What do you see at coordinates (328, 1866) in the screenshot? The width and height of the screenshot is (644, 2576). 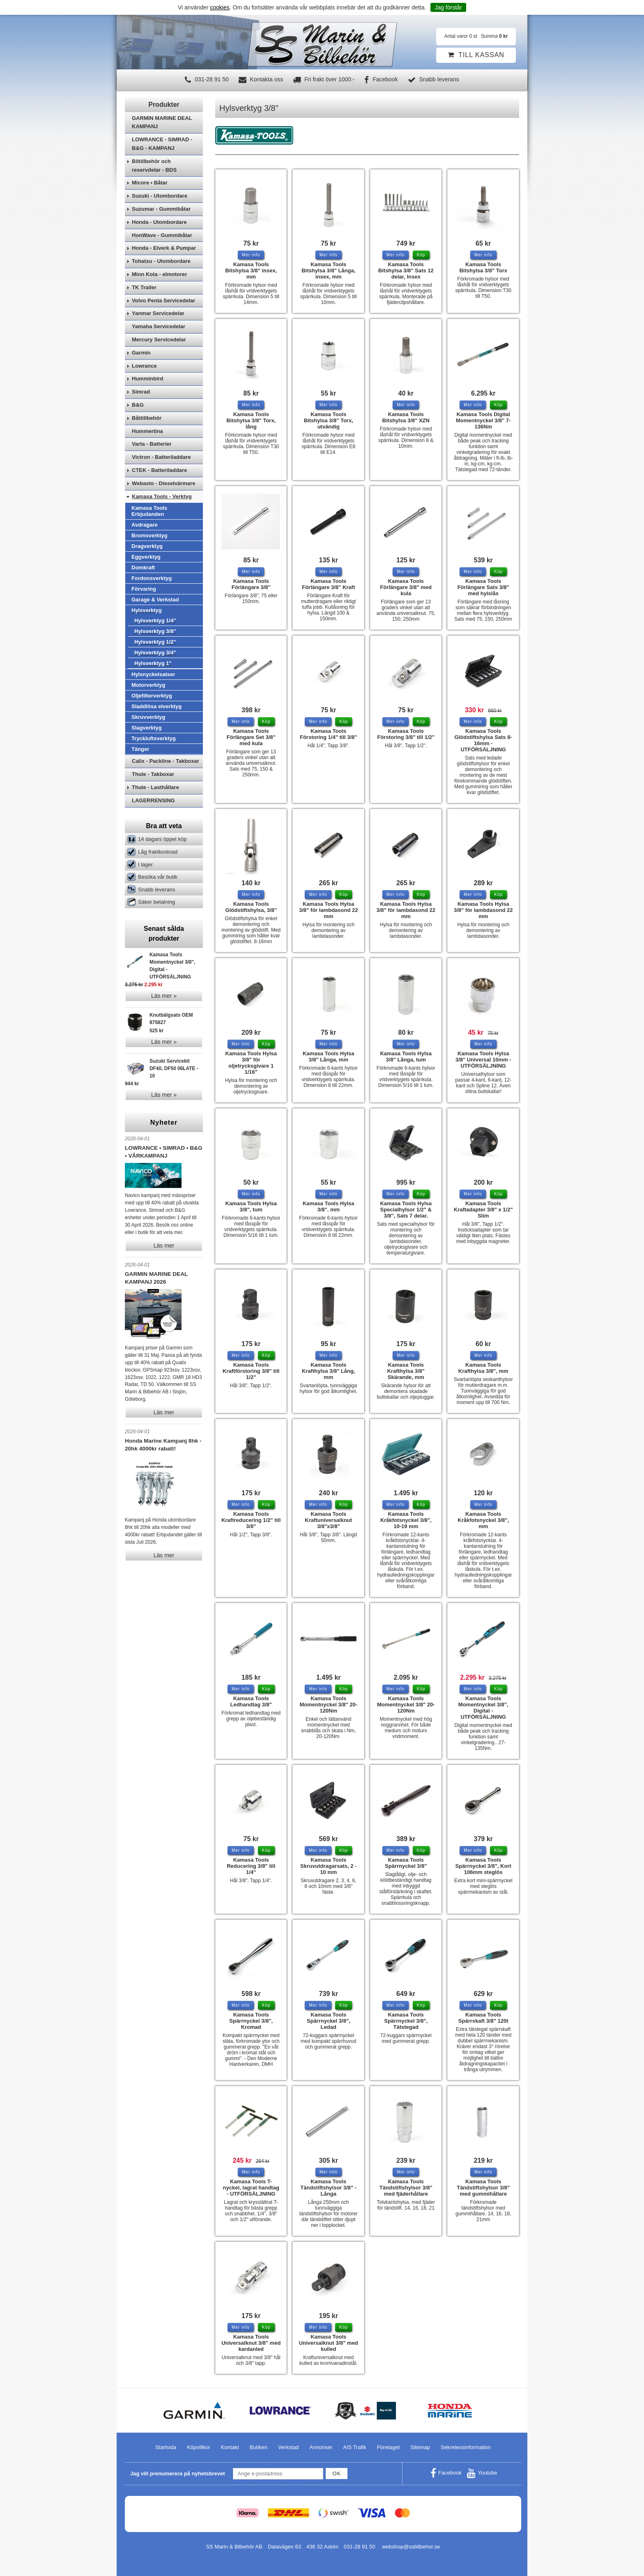 I see `Kamasa Tools Skruvutdragarsats, 2 - 10 mm` at bounding box center [328, 1866].